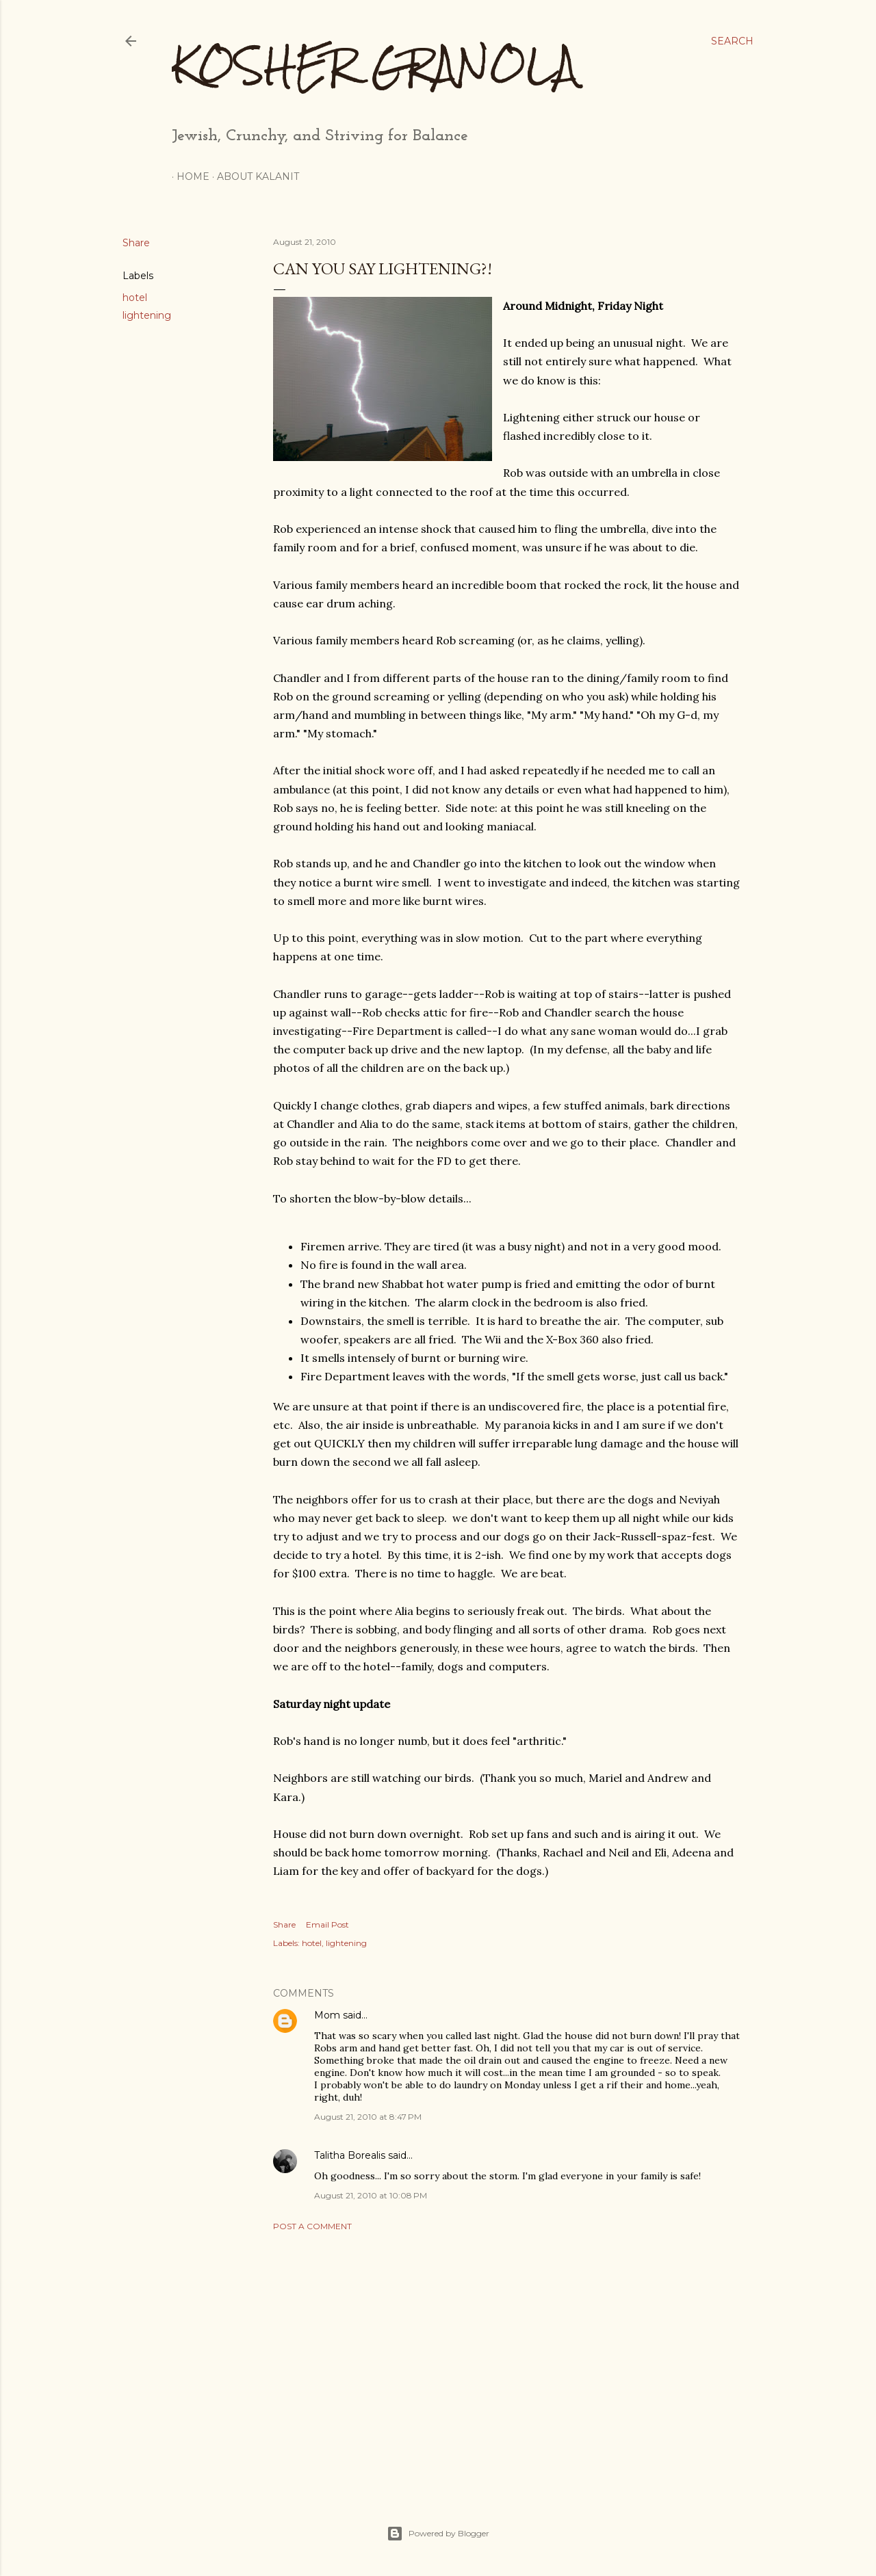  What do you see at coordinates (349, 2155) in the screenshot?
I see `Talitha Borealis` at bounding box center [349, 2155].